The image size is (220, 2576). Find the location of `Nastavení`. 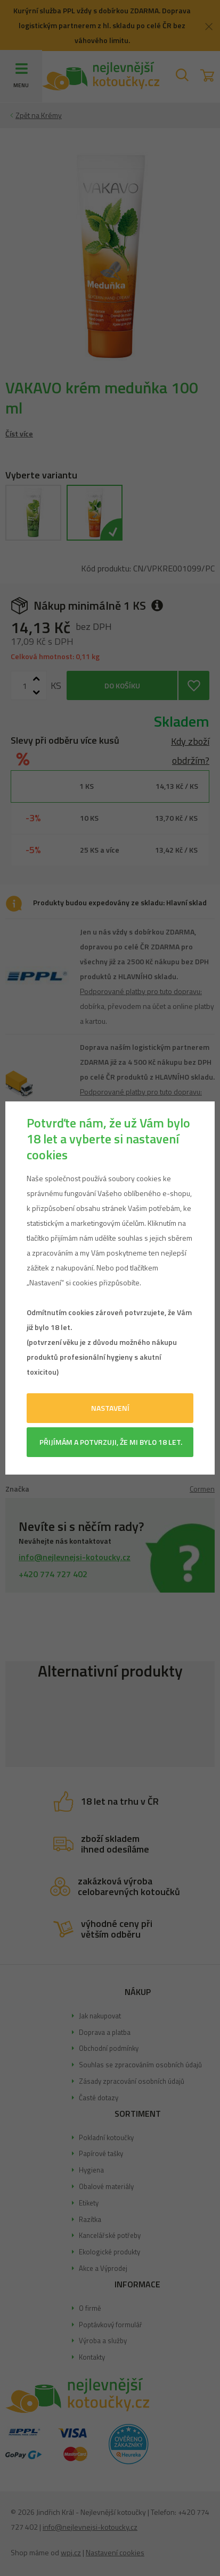

Nastavení is located at coordinates (110, 1407).